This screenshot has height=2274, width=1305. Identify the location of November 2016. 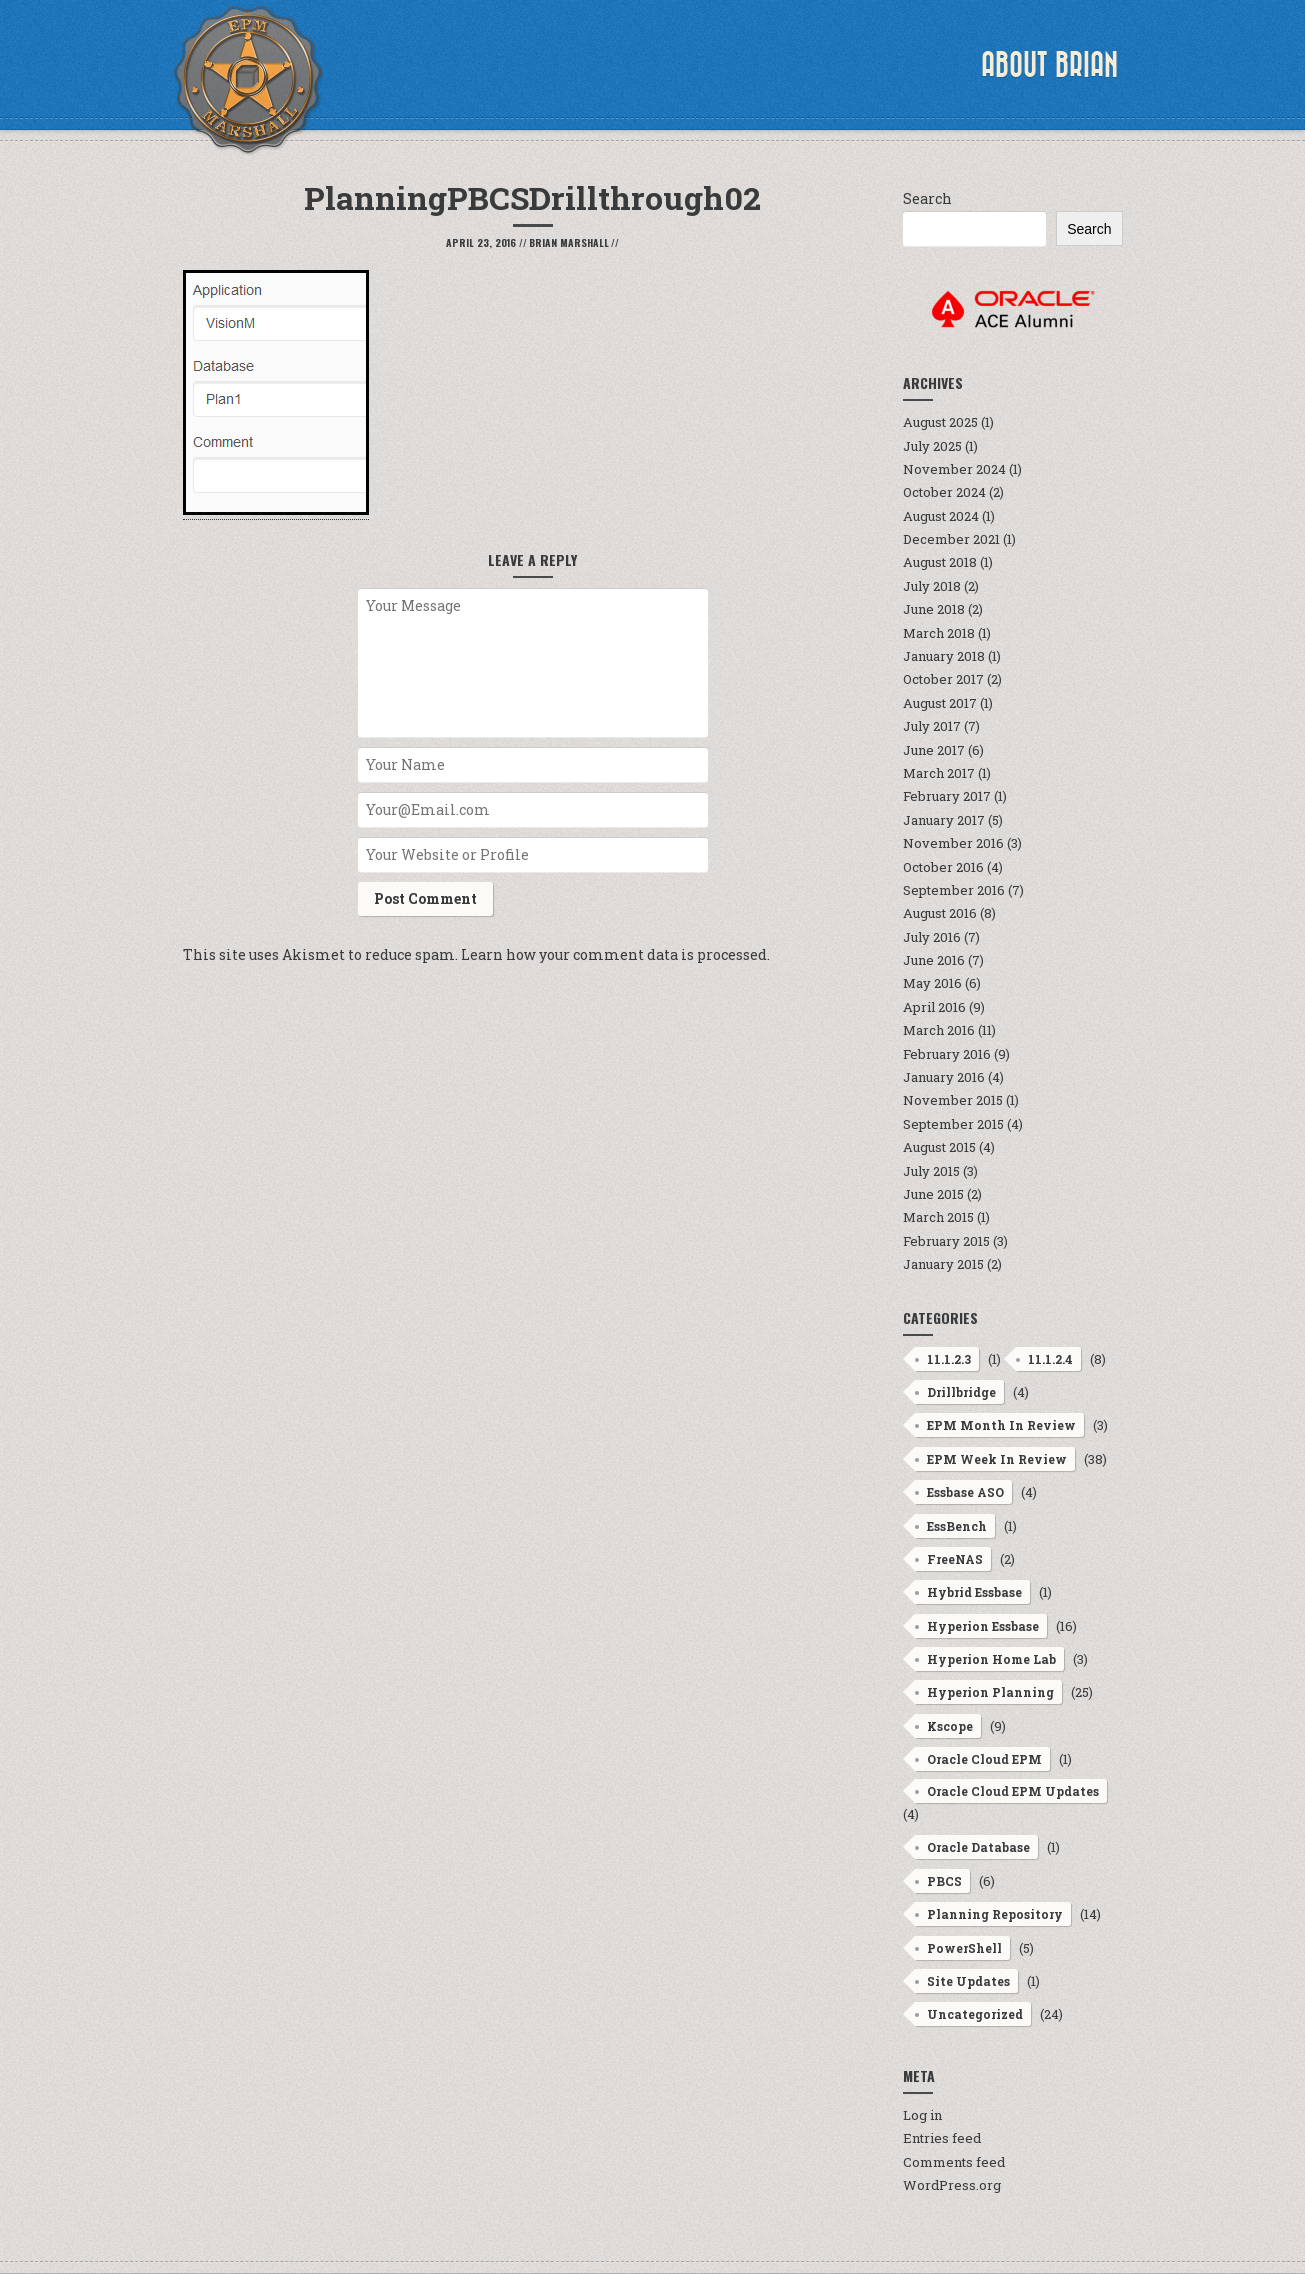
(953, 843).